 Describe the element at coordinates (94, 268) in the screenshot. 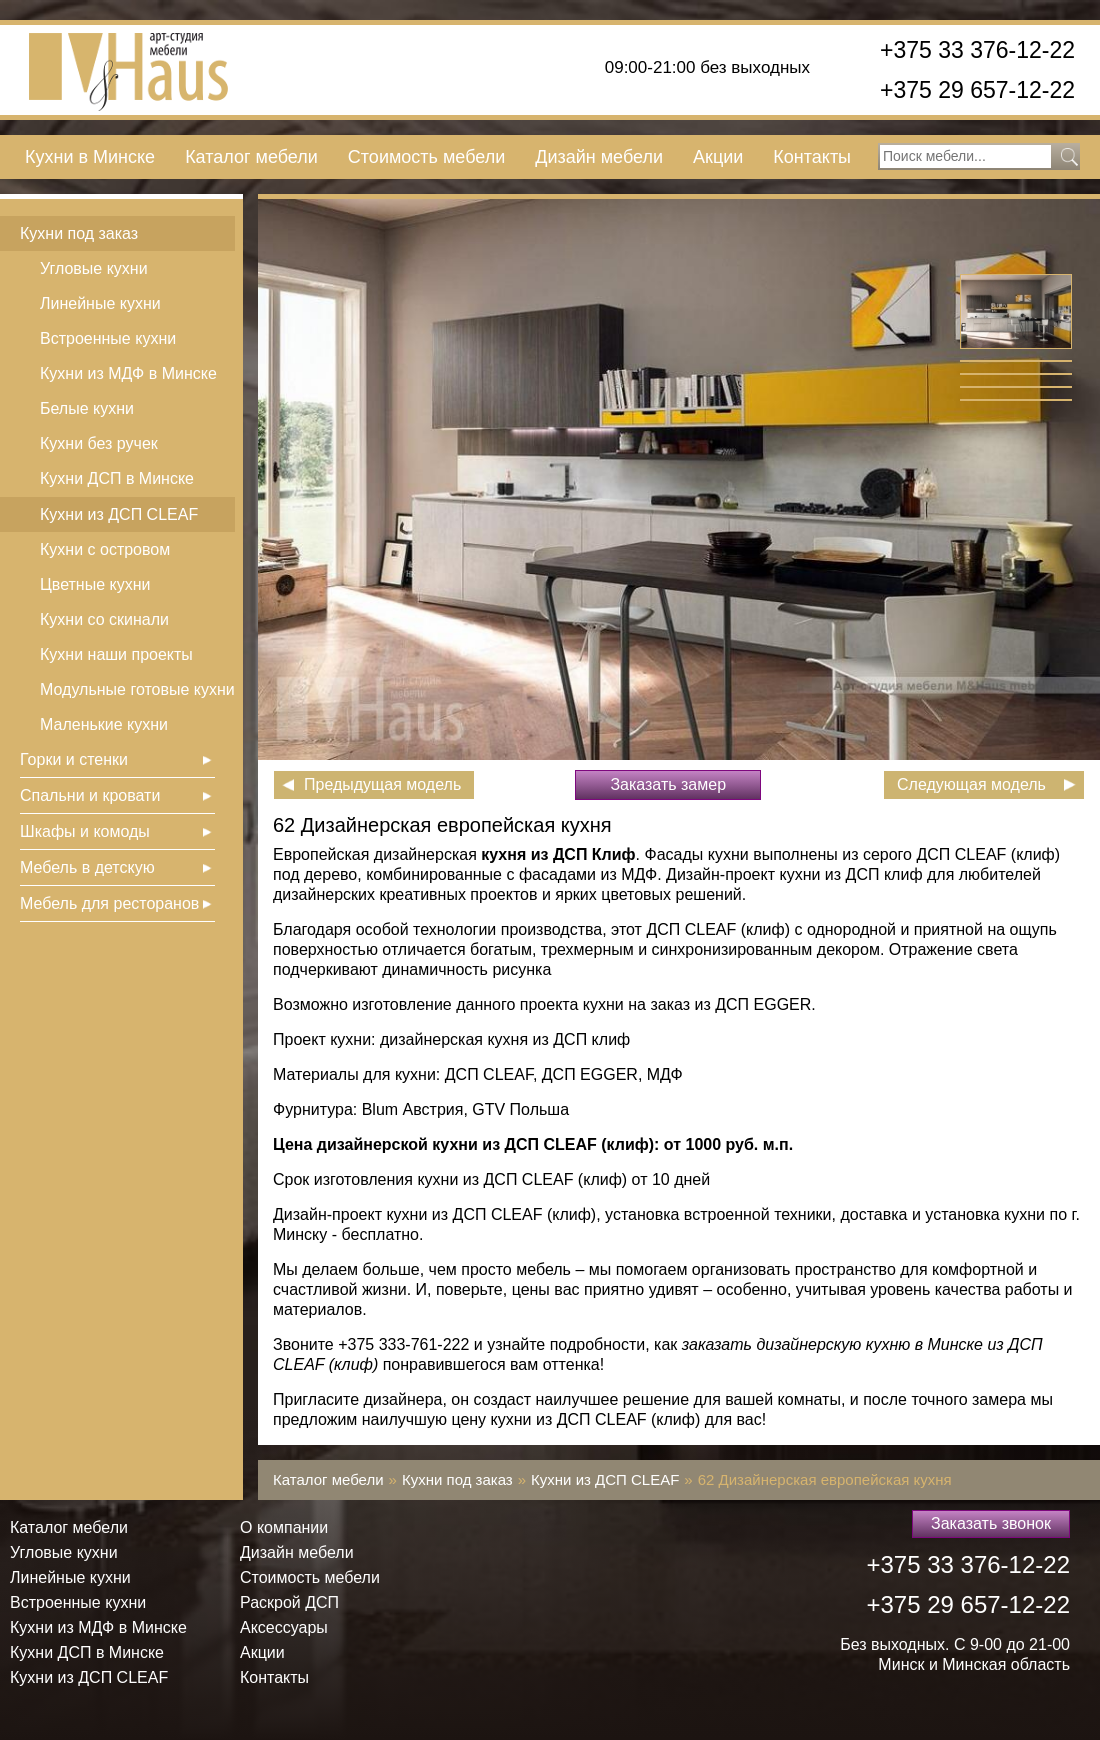

I see `Угловые кухни` at that location.